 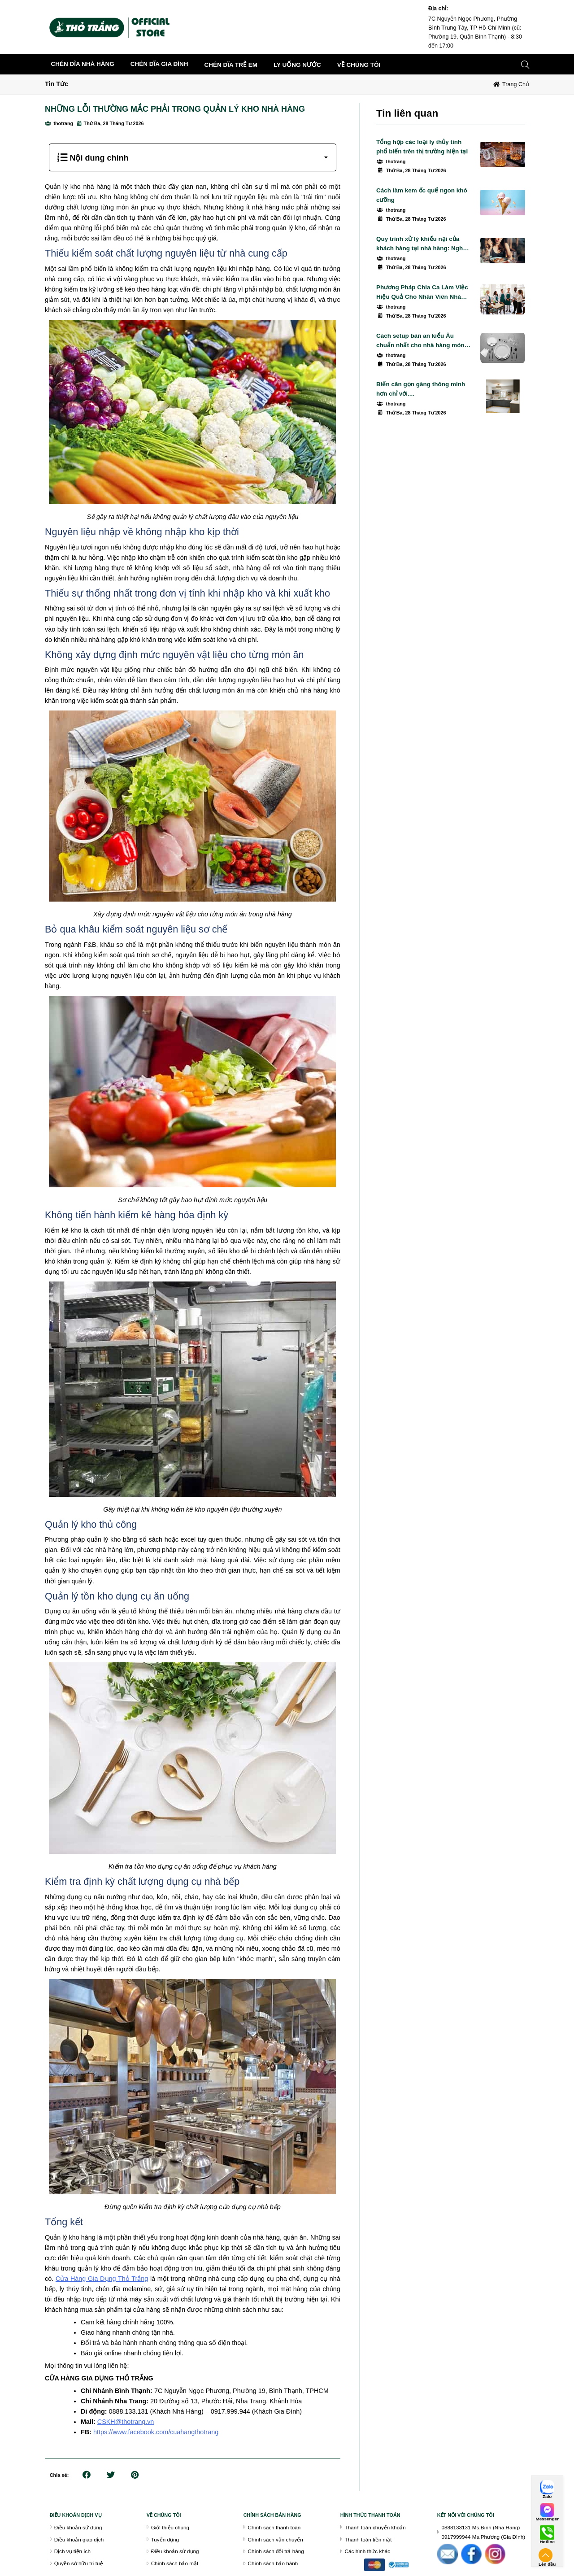 I want to click on https://www.facebook.com/cuahangthotrang, so click(x=155, y=2432).